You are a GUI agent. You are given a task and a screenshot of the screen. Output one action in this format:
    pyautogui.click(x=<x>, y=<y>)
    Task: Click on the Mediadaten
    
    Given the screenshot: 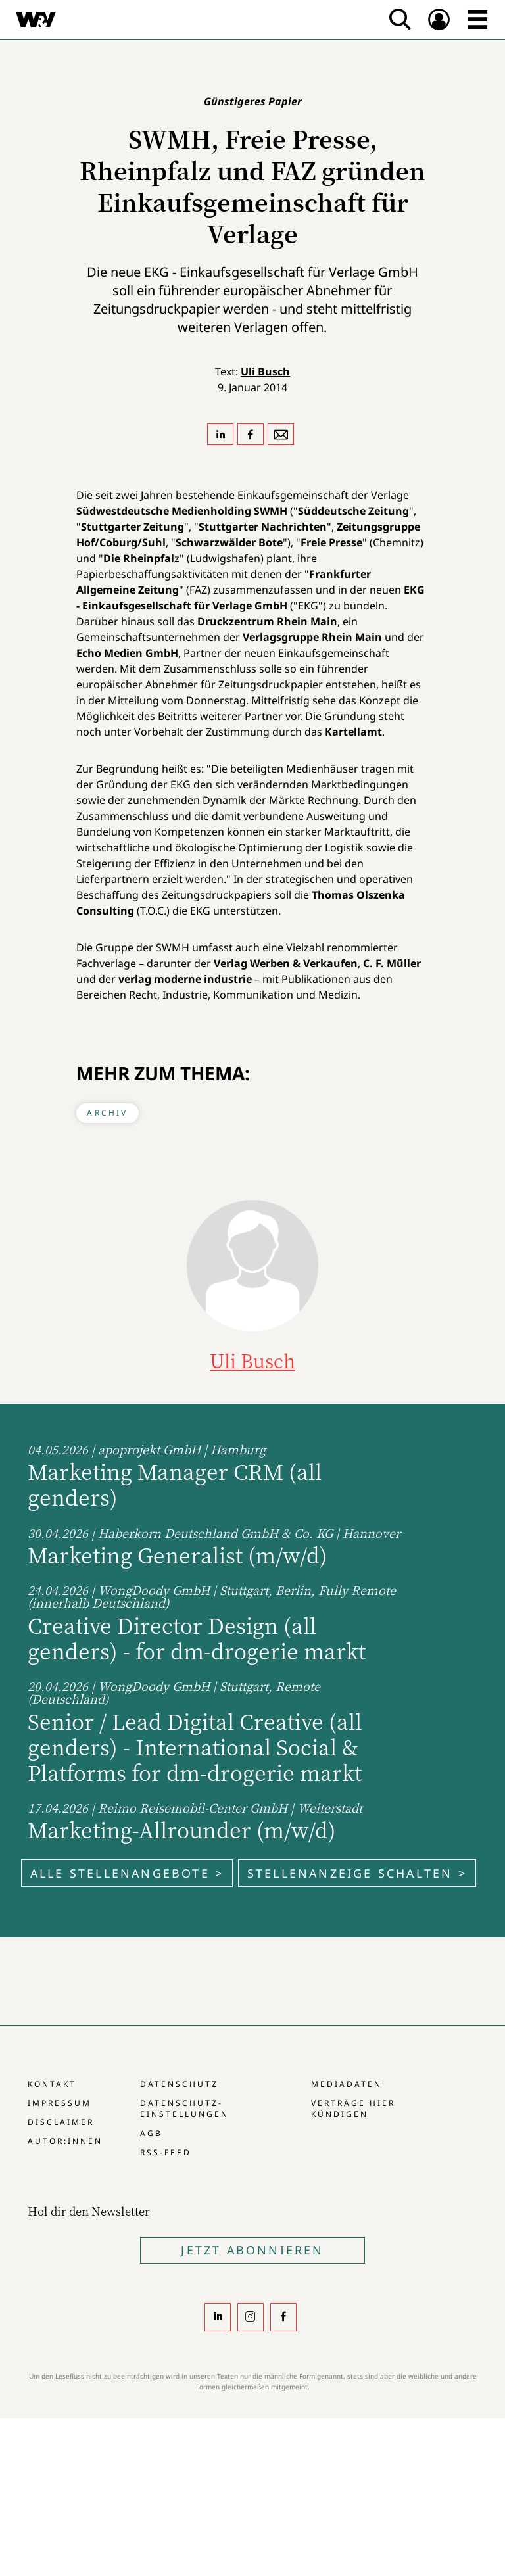 What is the action you would take?
    pyautogui.click(x=346, y=2083)
    